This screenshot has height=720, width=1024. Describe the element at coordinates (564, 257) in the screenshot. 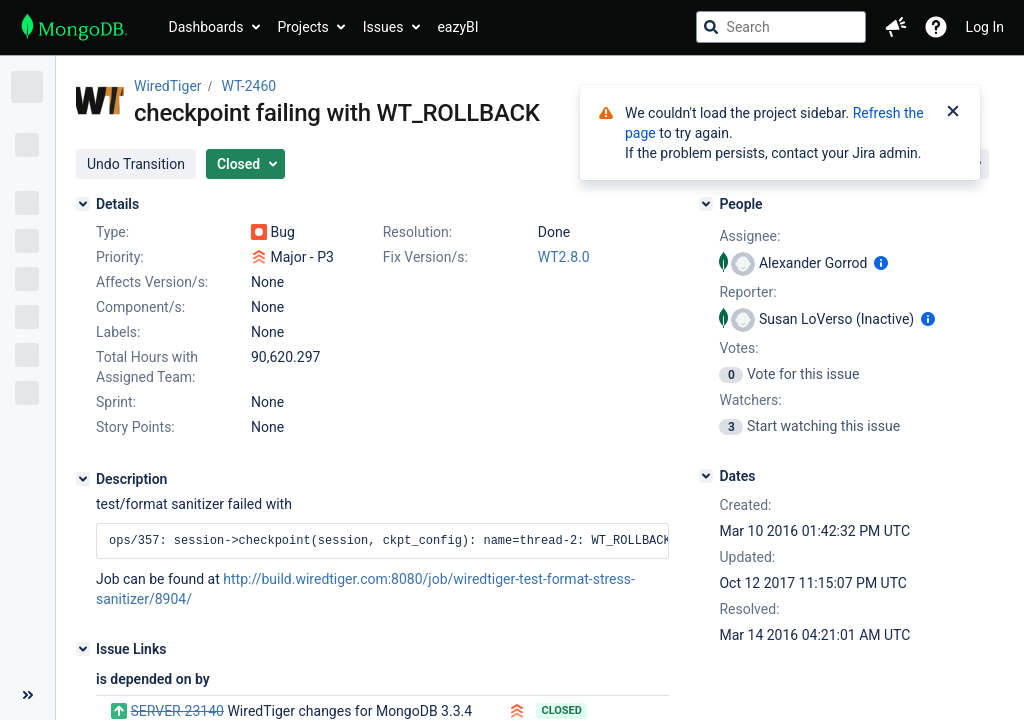

I see `WT2.8.0` at that location.